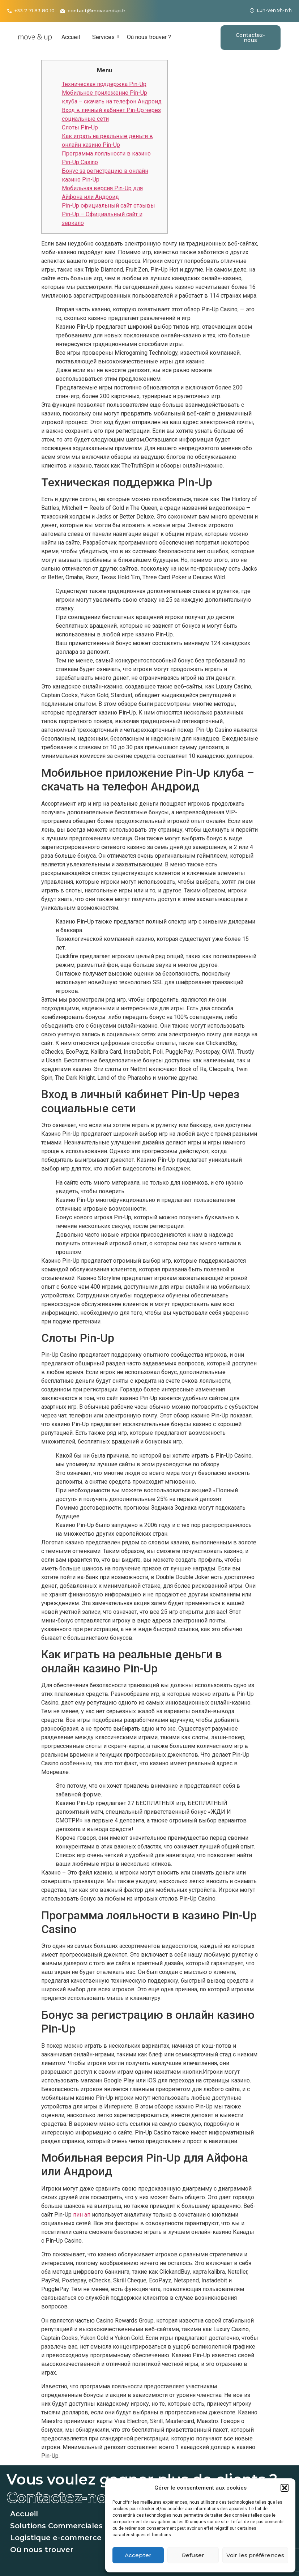 This screenshot has width=299, height=2576. I want to click on Слоты Pin-Up, so click(80, 127).